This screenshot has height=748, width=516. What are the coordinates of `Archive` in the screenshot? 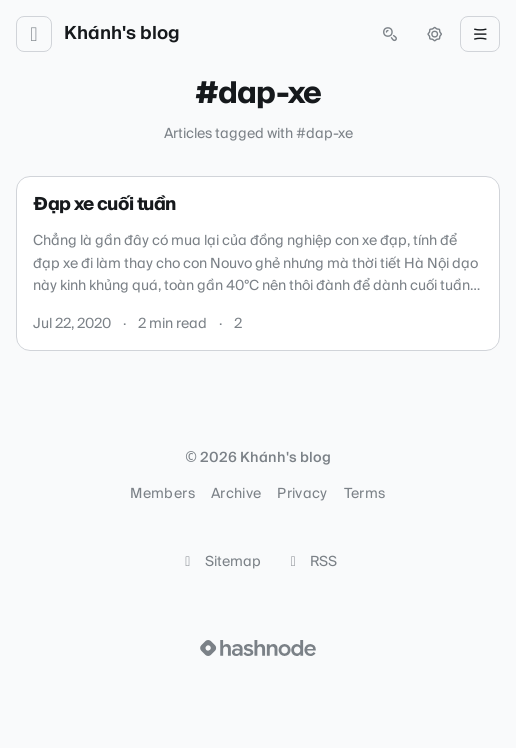 It's located at (236, 494).